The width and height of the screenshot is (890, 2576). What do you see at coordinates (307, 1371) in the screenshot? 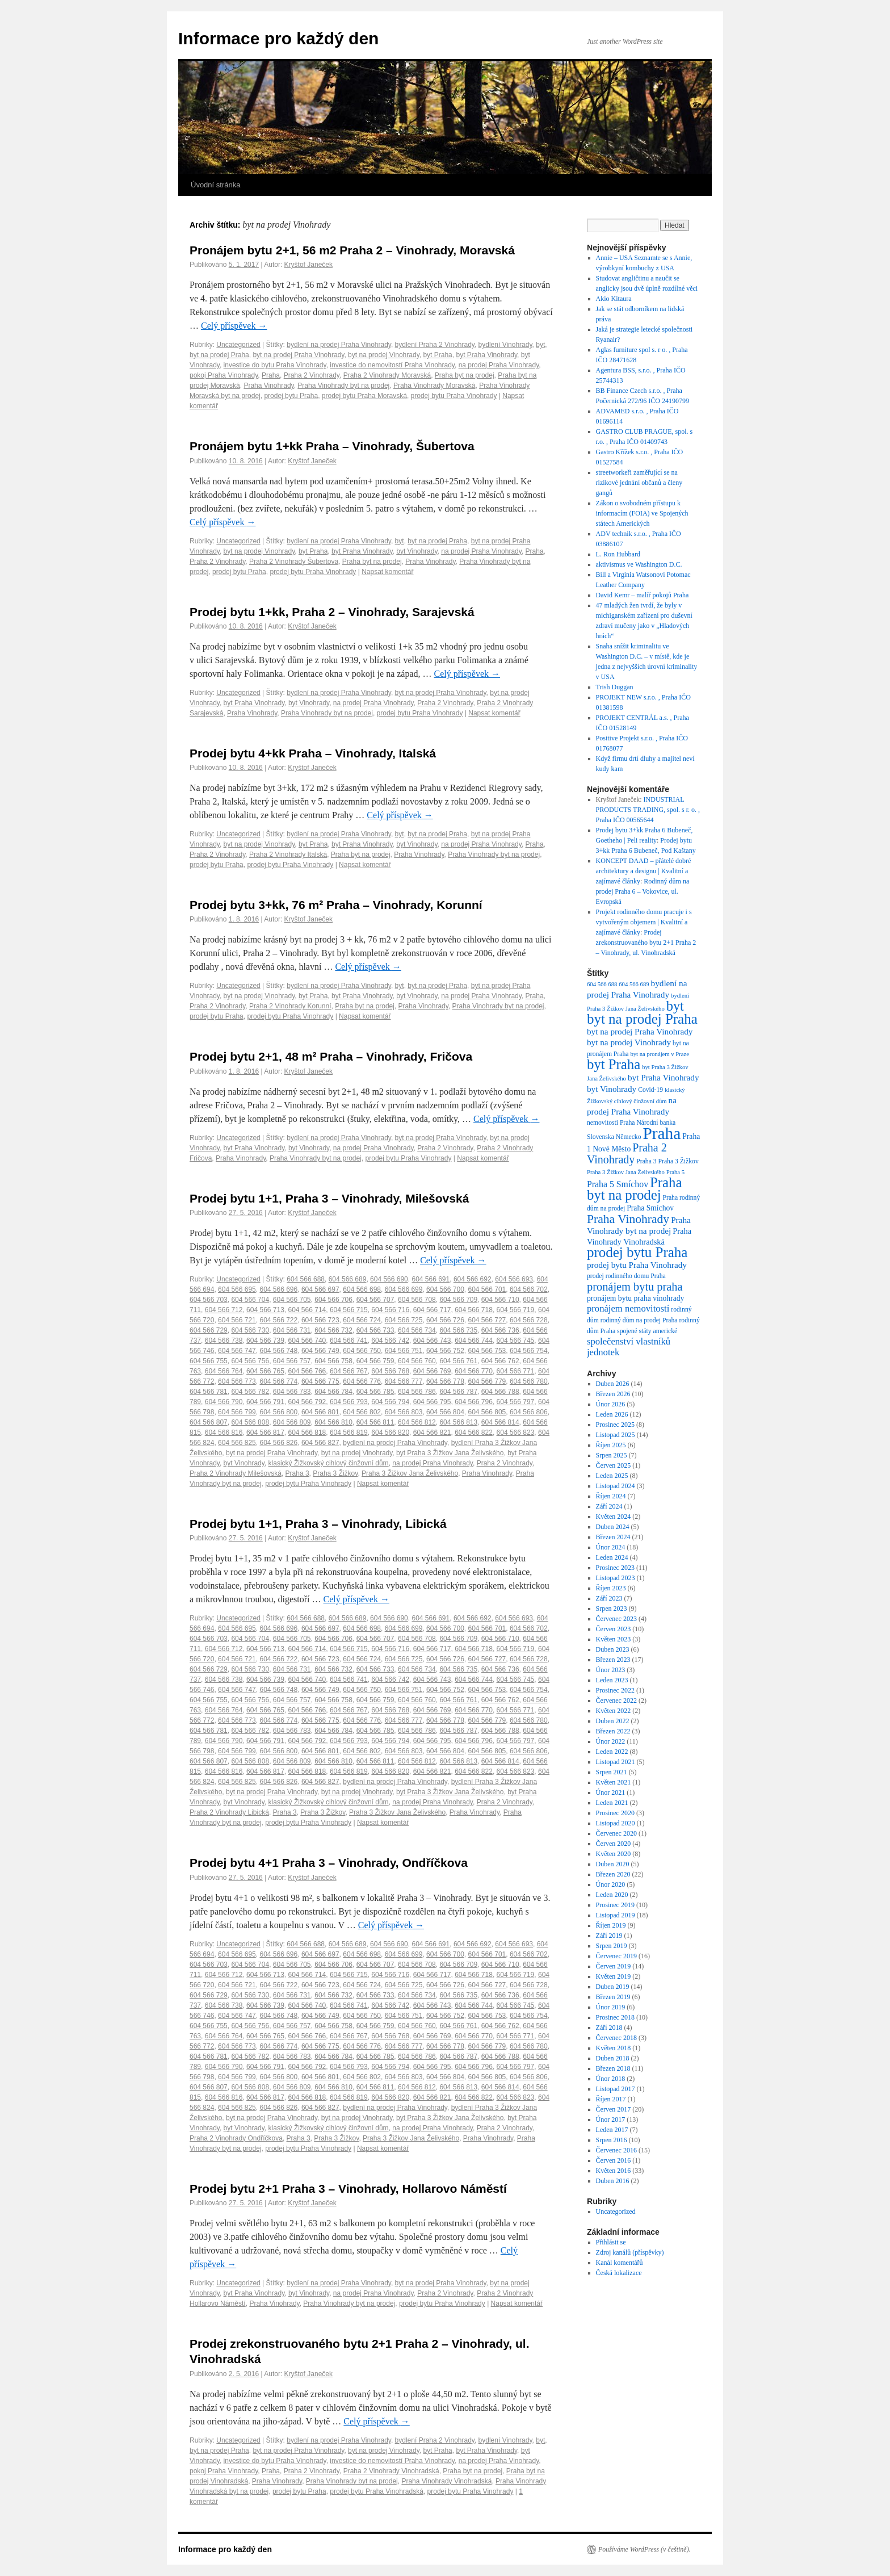
I see `604 566 766` at bounding box center [307, 1371].